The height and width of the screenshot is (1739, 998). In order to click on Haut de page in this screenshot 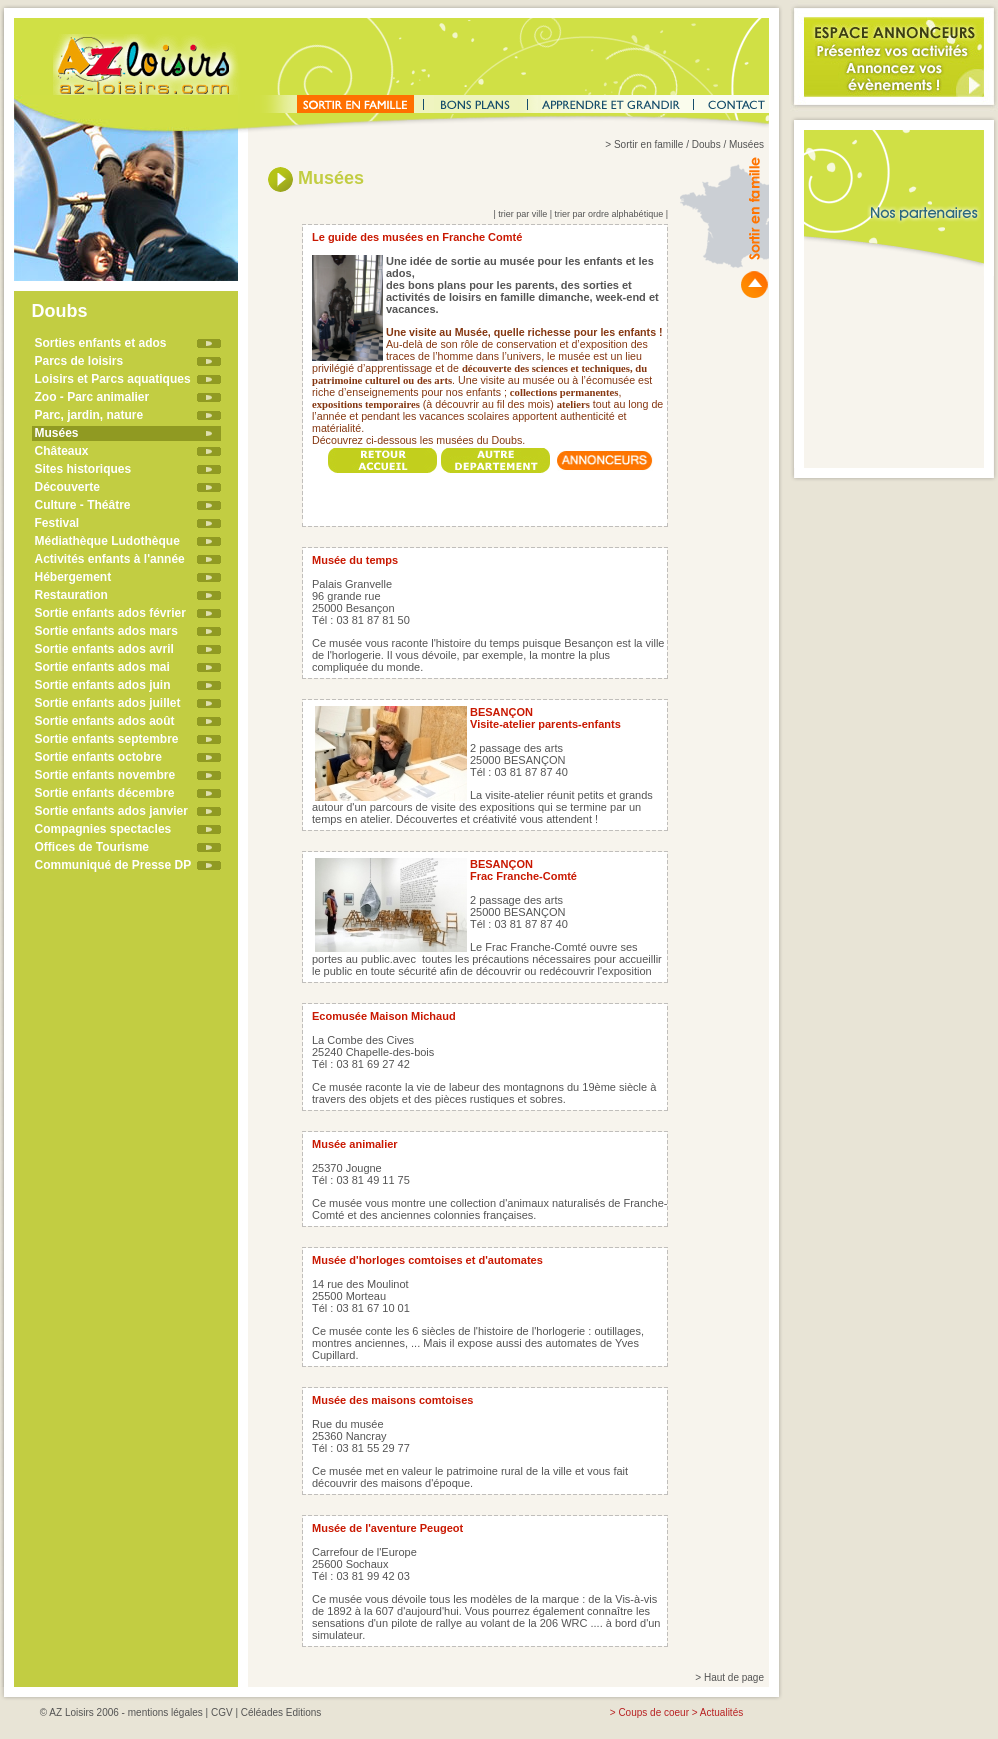, I will do `click(734, 1677)`.